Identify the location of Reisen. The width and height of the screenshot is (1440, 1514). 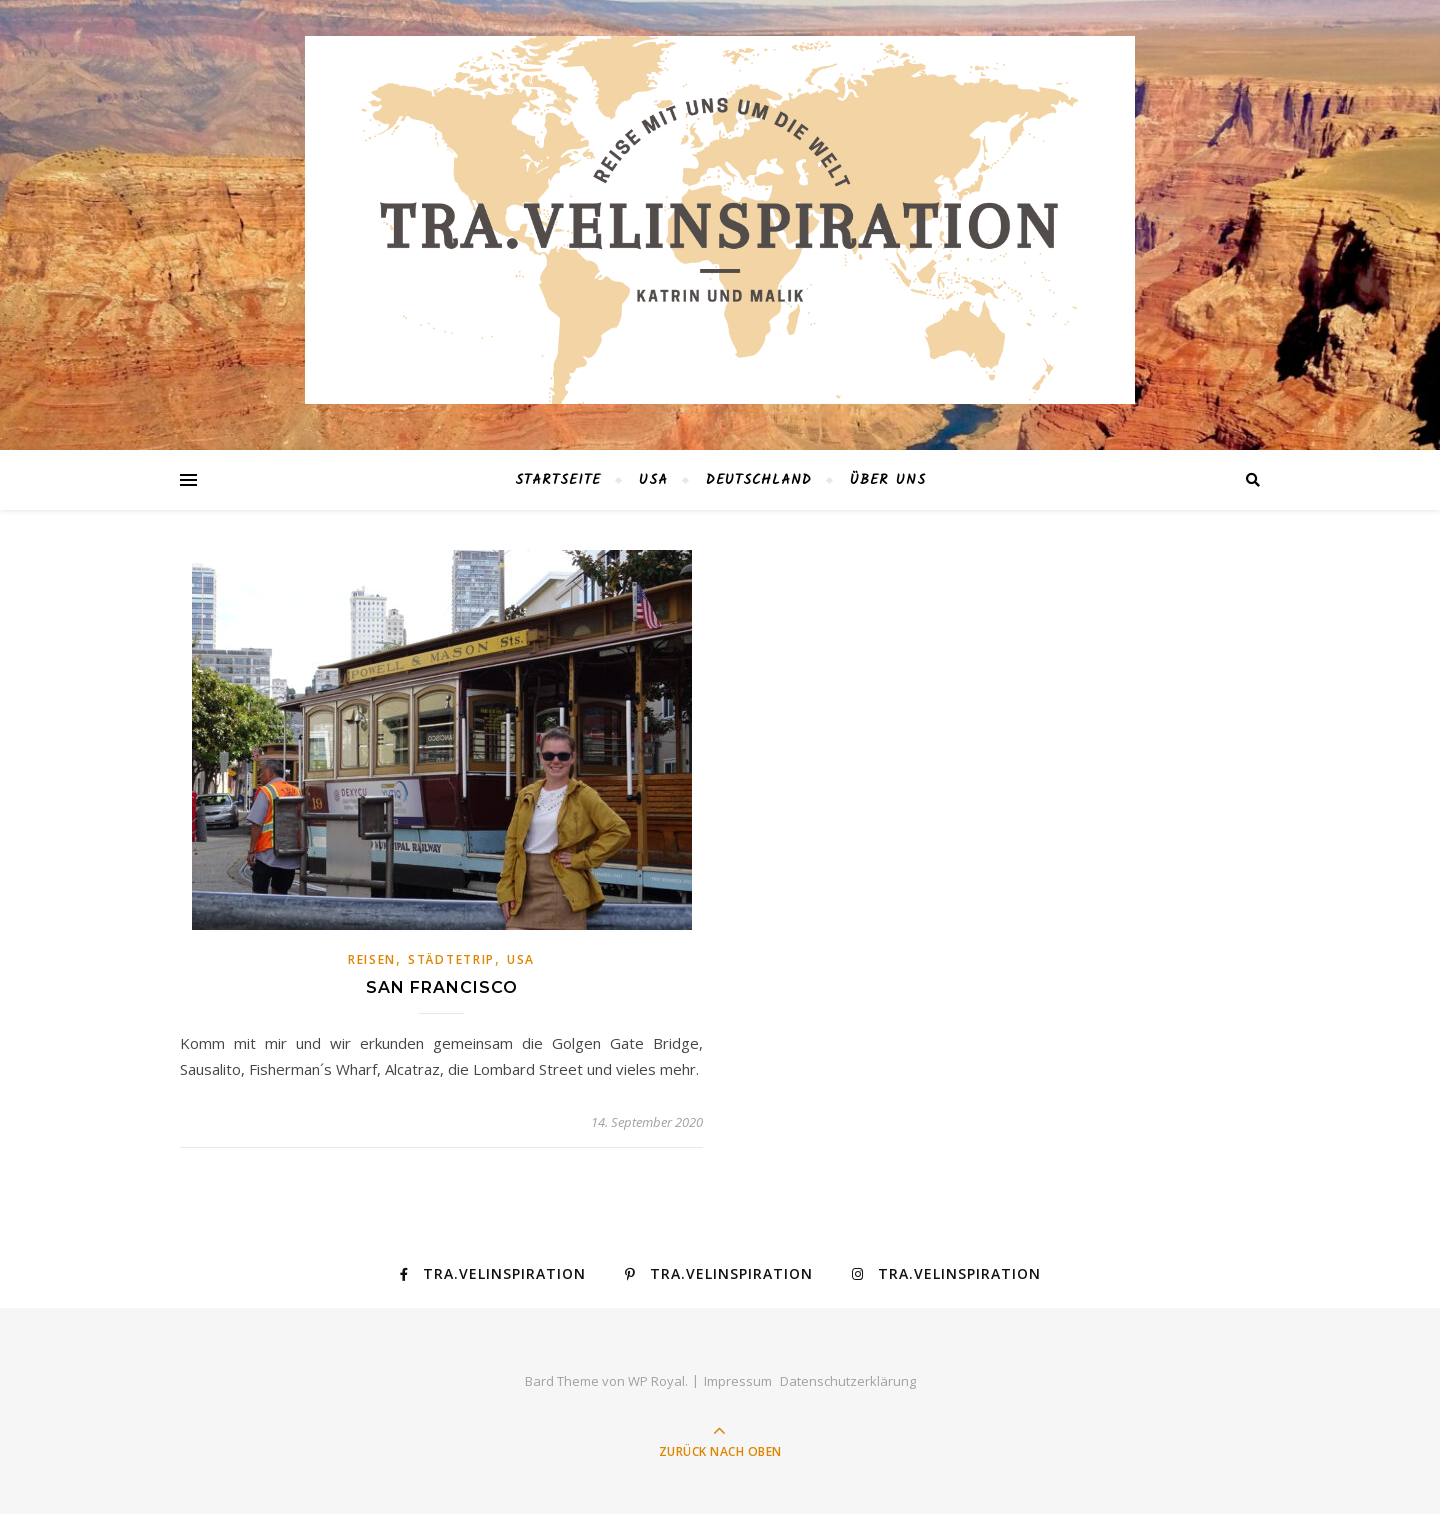
(372, 959).